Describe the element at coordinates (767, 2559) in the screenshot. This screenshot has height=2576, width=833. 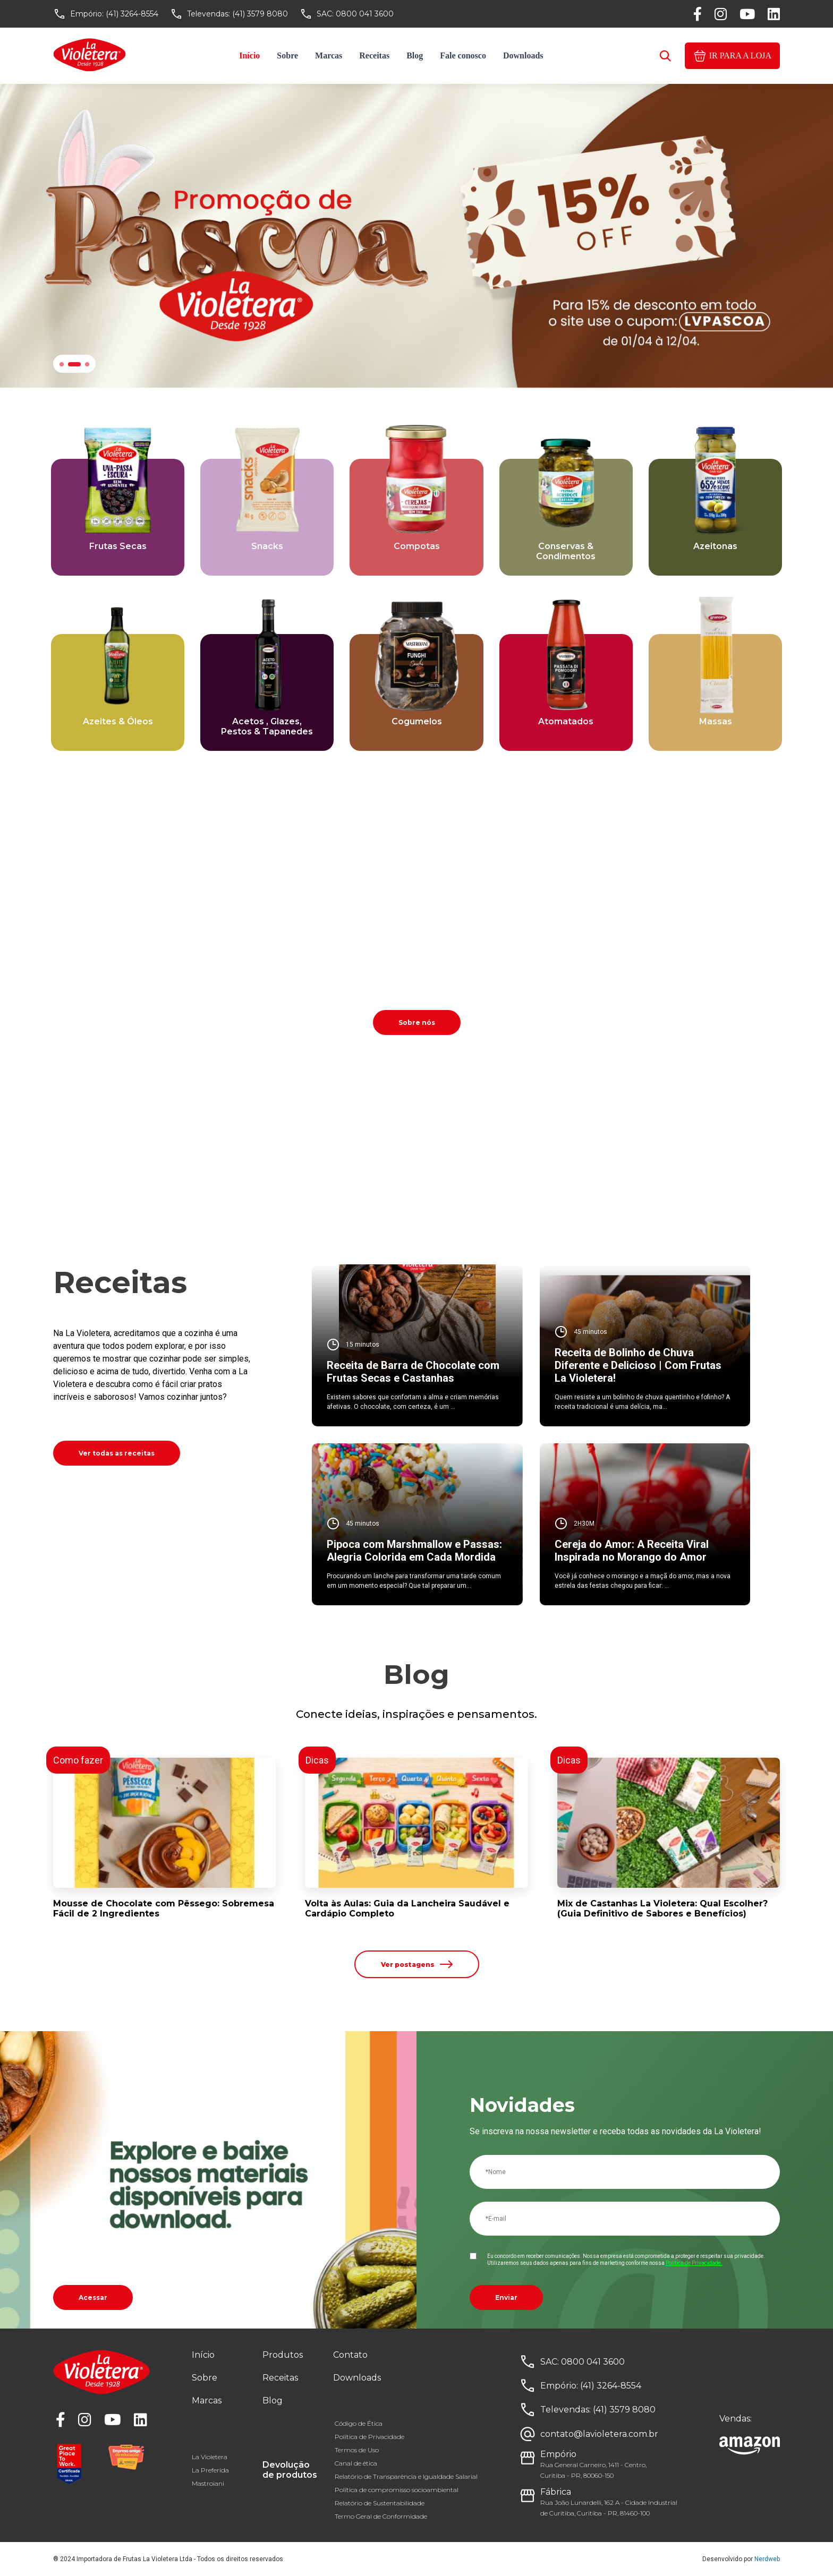
I see `Nerdweb` at that location.